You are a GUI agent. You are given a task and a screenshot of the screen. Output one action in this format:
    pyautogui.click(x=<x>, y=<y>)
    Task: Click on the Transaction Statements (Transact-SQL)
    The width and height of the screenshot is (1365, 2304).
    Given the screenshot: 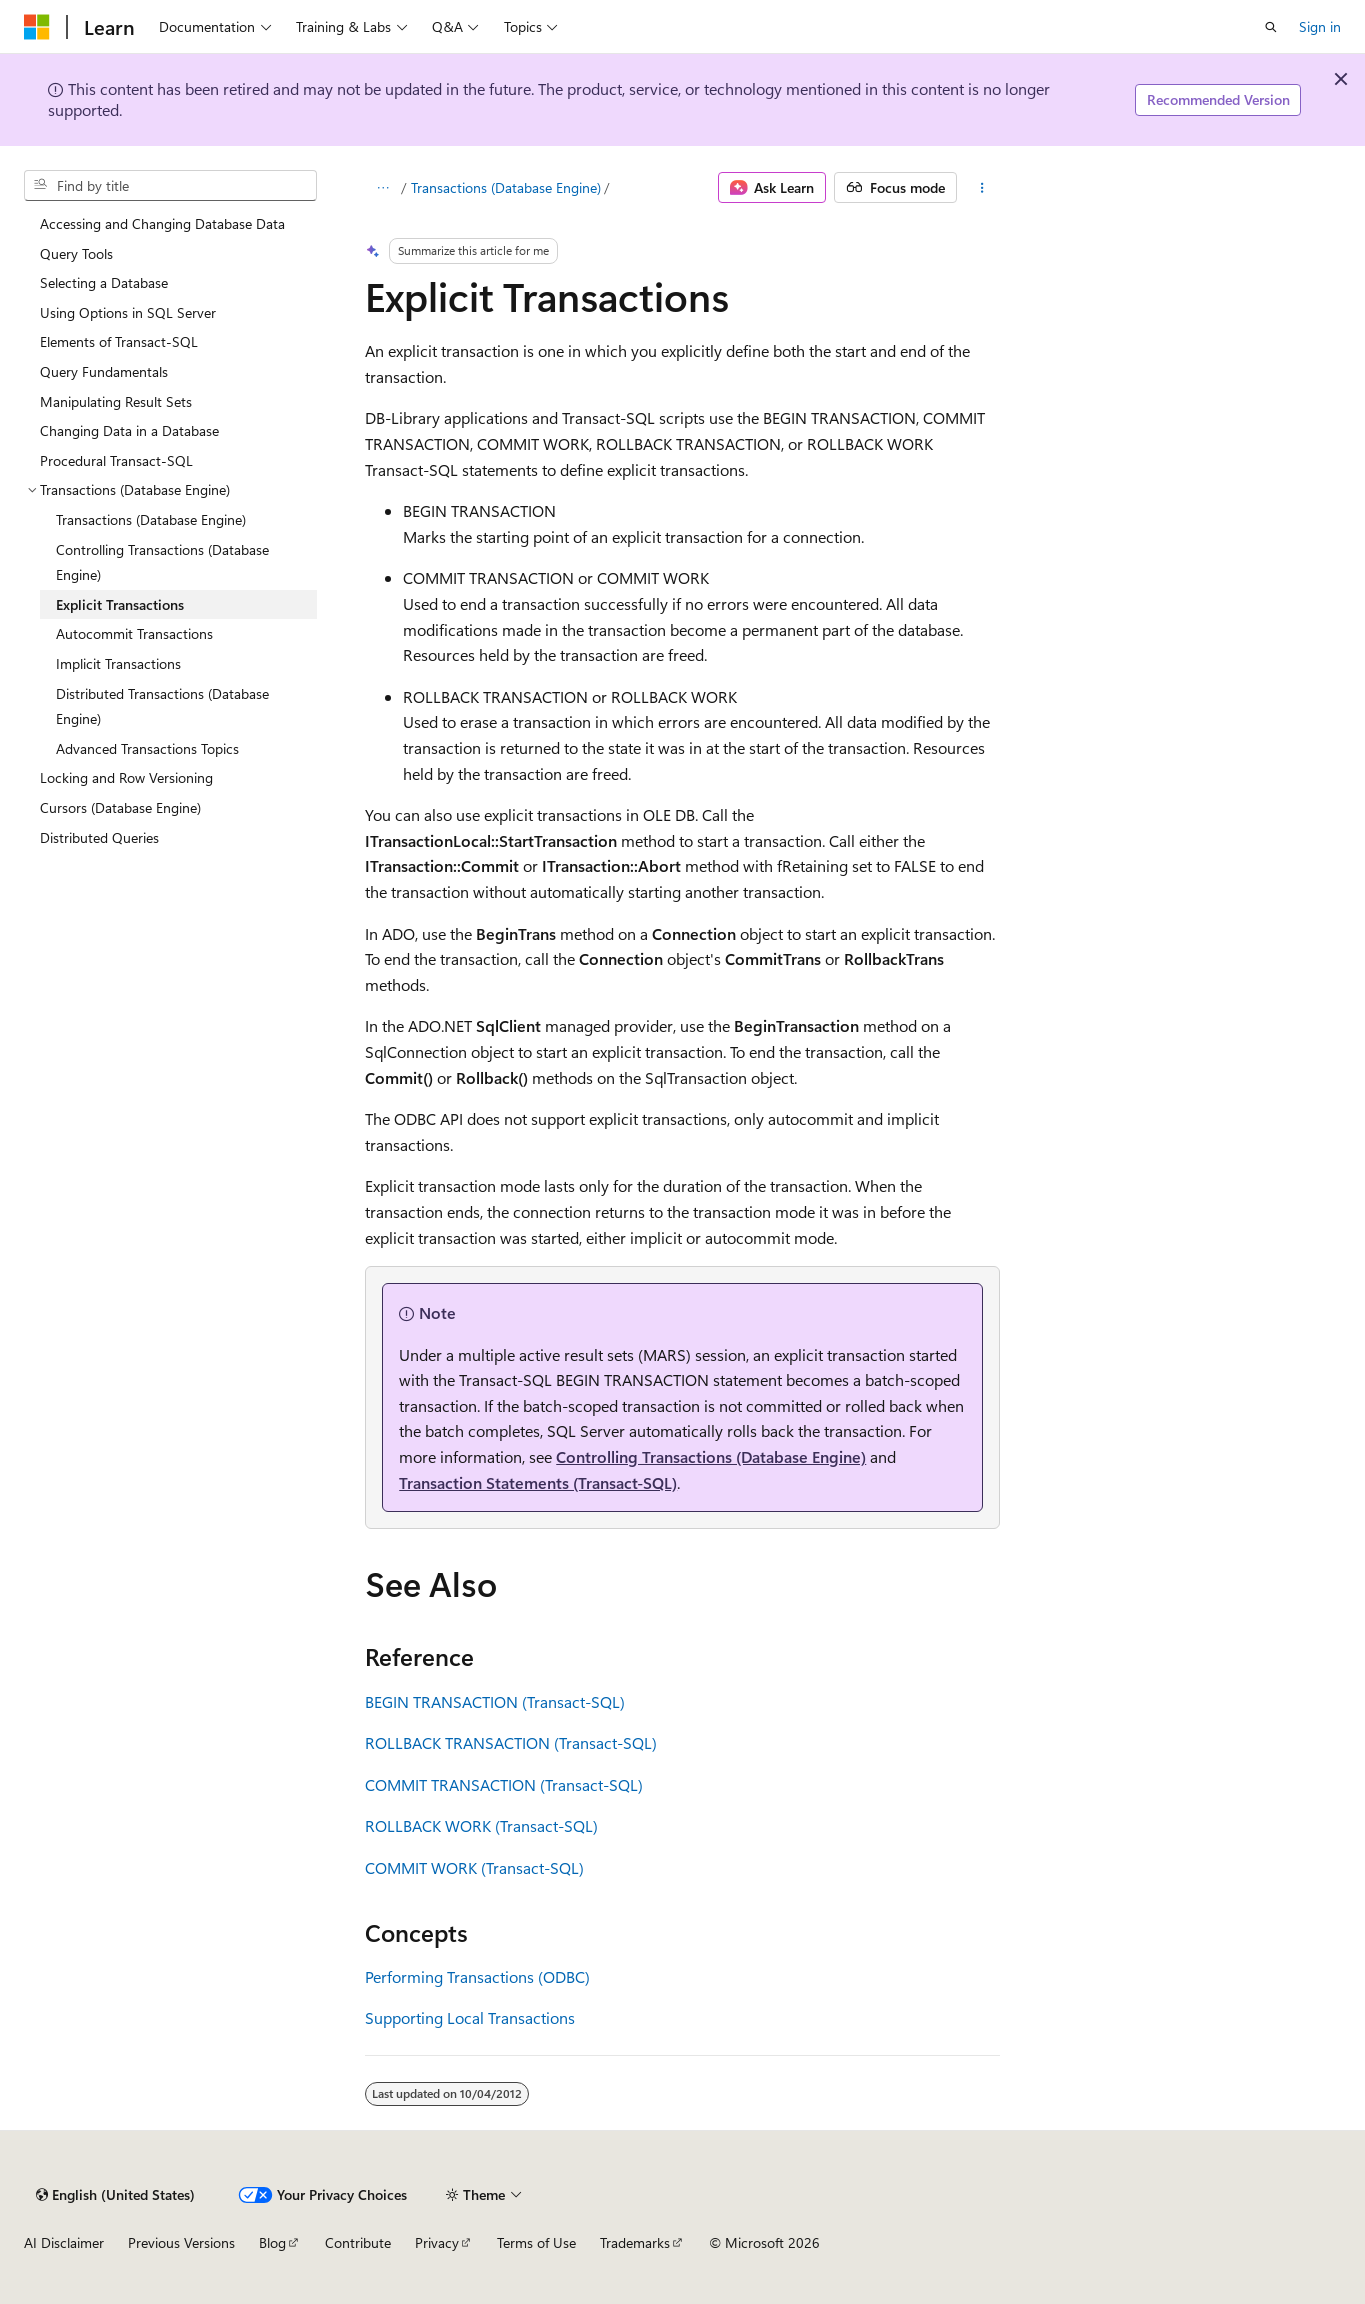 What is the action you would take?
    pyautogui.click(x=538, y=1482)
    